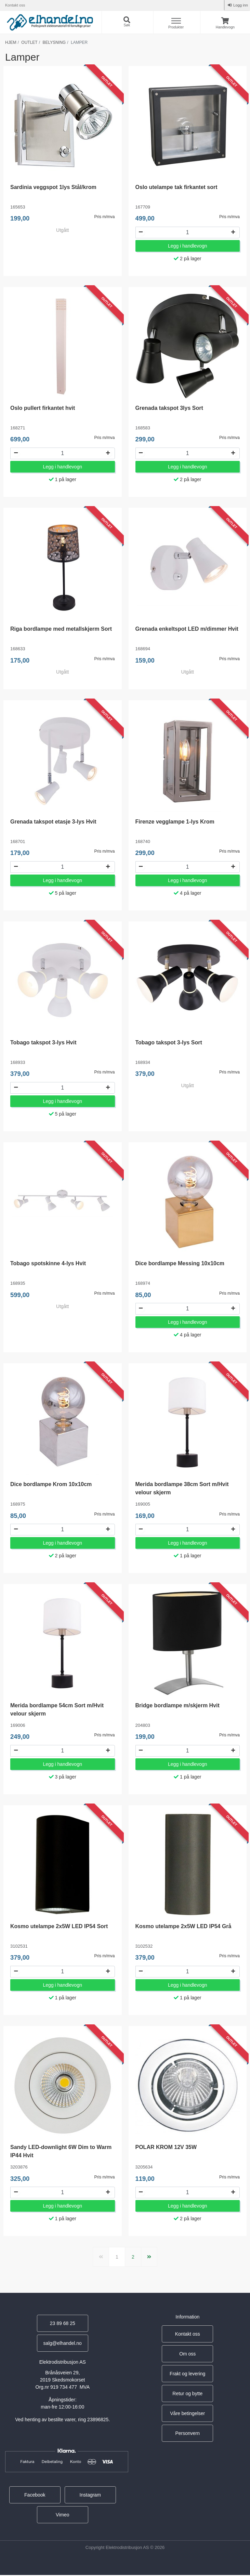  I want to click on Kosmo utelampe 2x5W LED IP54 Grå, so click(183, 1927).